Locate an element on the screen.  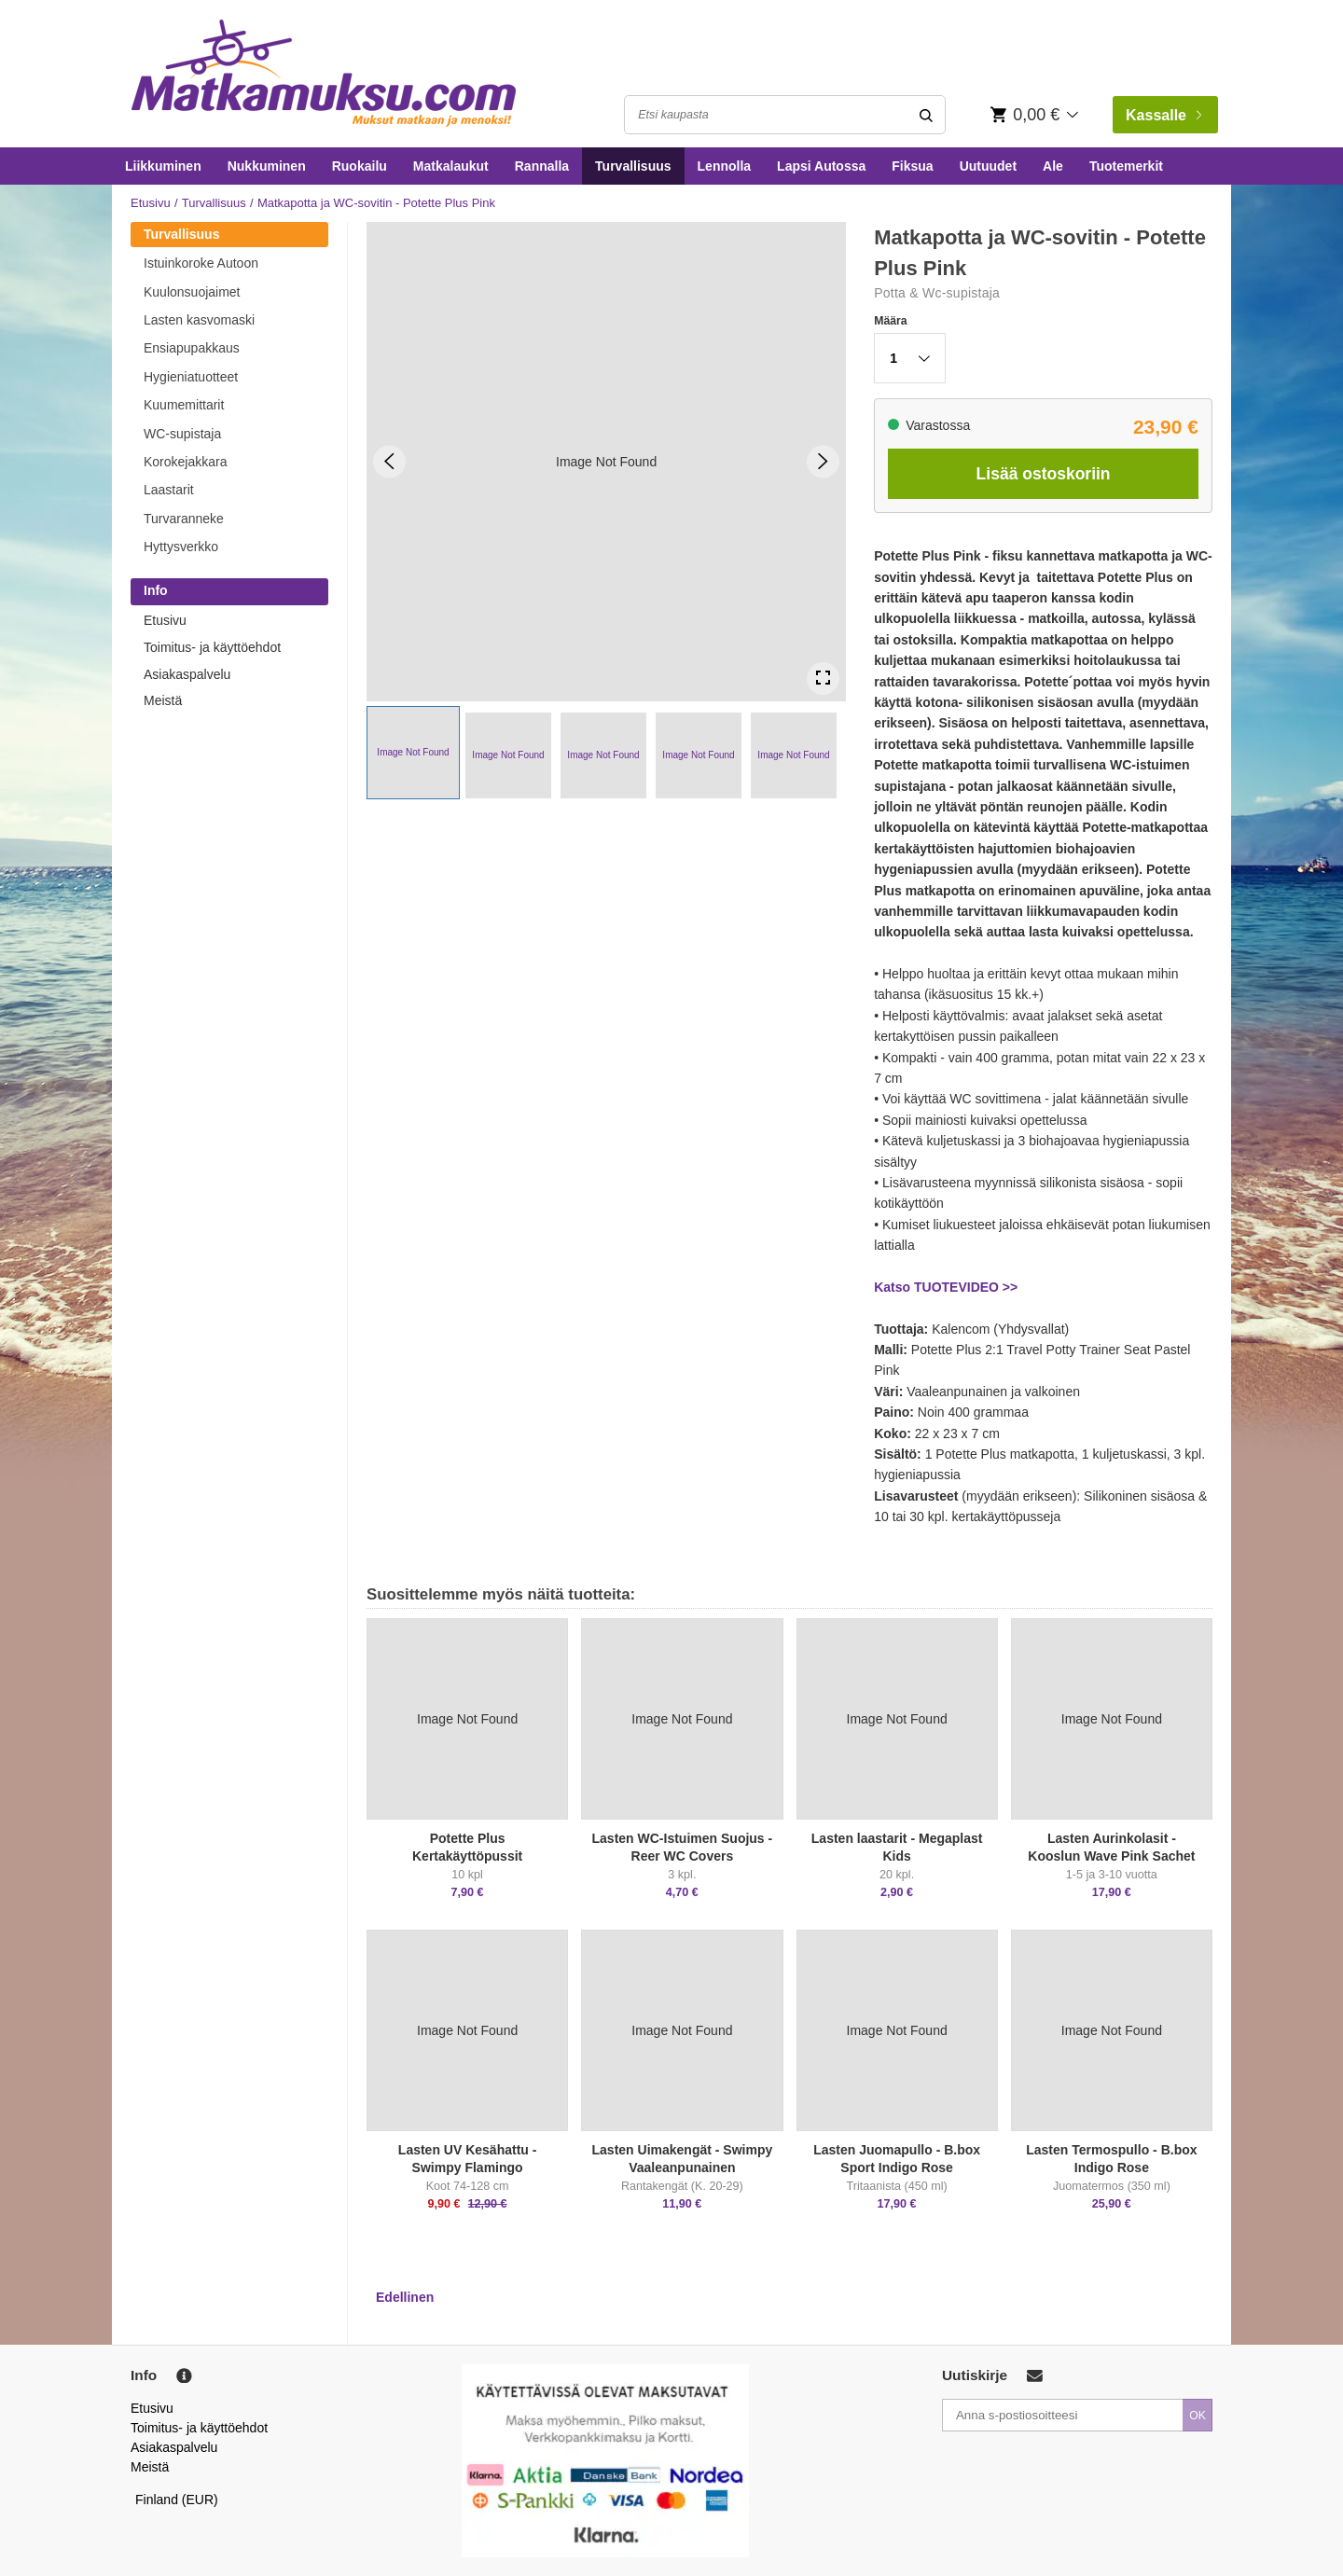
Korokejakkara is located at coordinates (186, 461).